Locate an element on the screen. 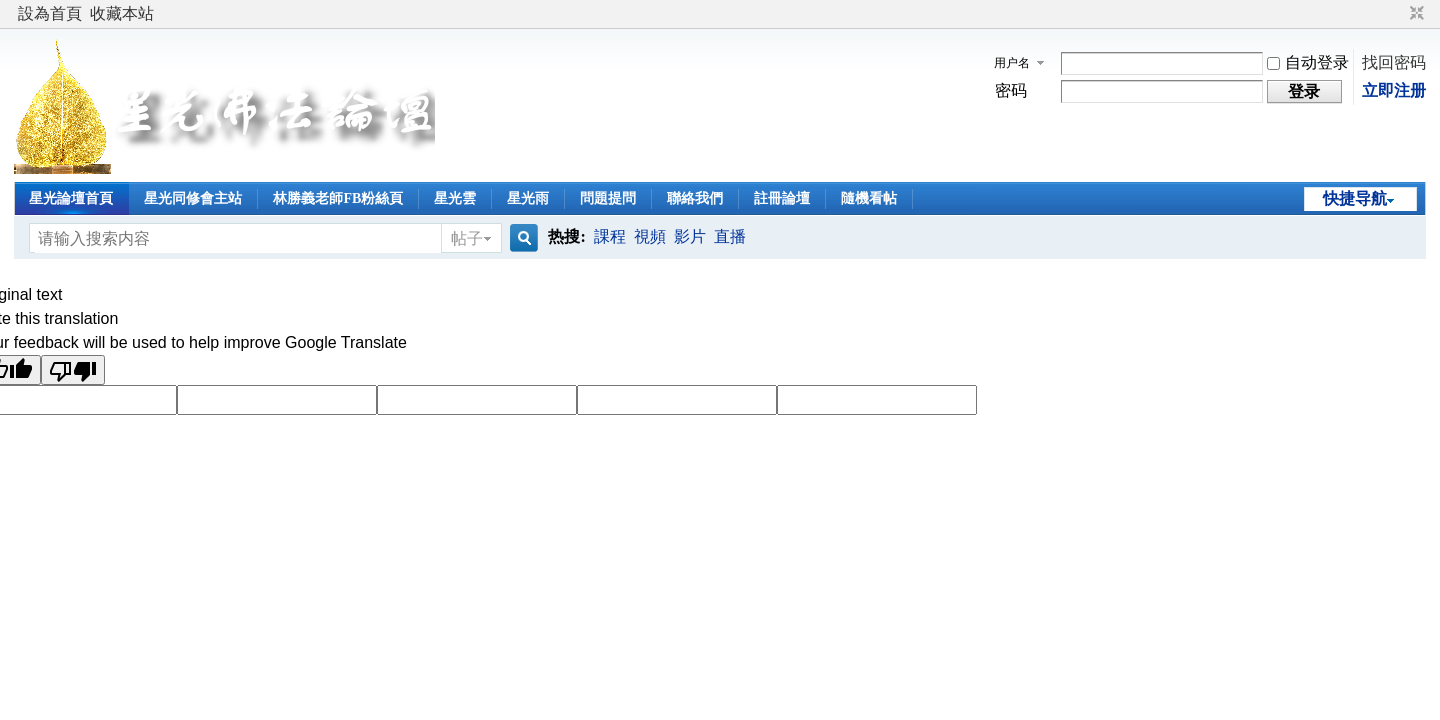  星光論壇首頁 is located at coordinates (71, 198).